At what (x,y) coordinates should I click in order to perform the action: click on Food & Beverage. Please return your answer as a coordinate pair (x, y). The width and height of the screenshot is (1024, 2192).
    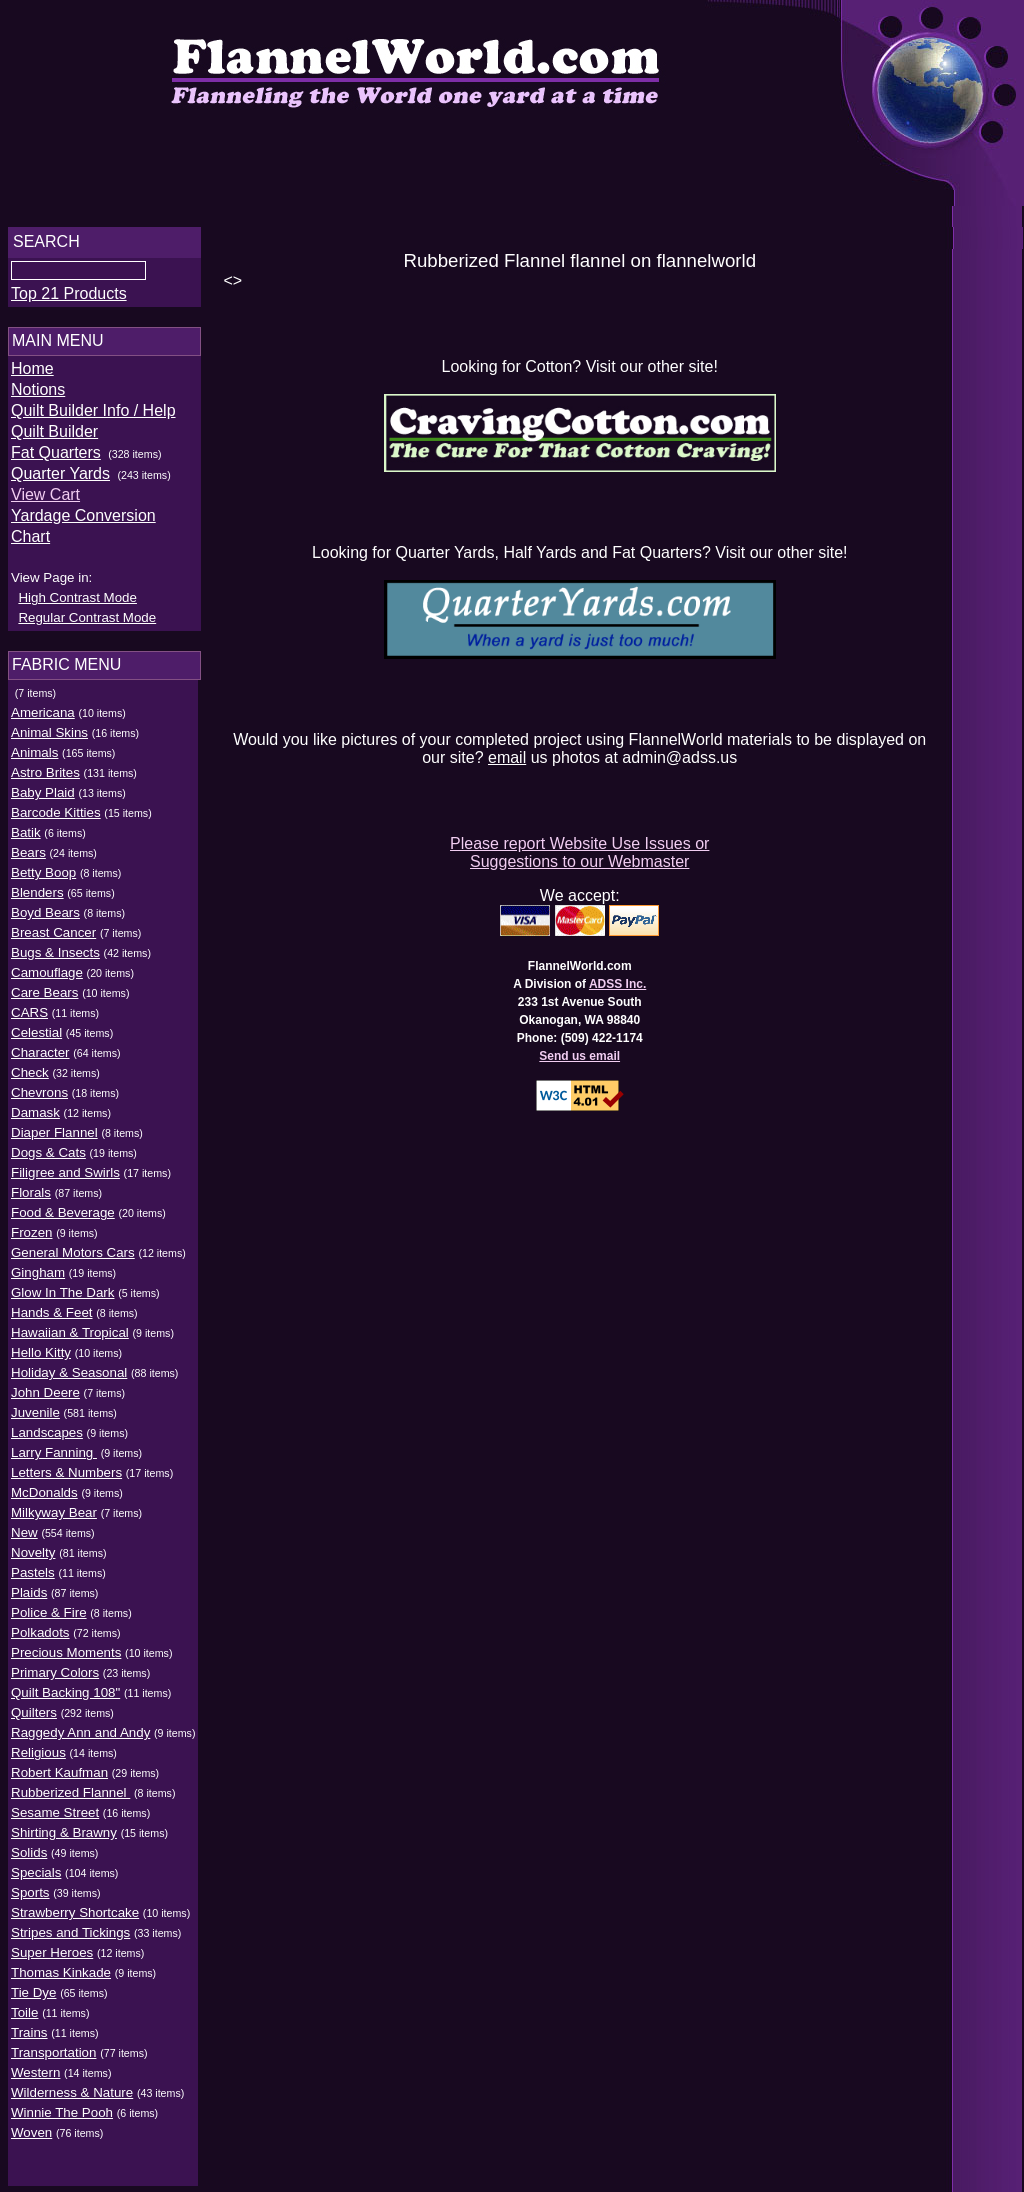
    Looking at the image, I should click on (63, 1197).